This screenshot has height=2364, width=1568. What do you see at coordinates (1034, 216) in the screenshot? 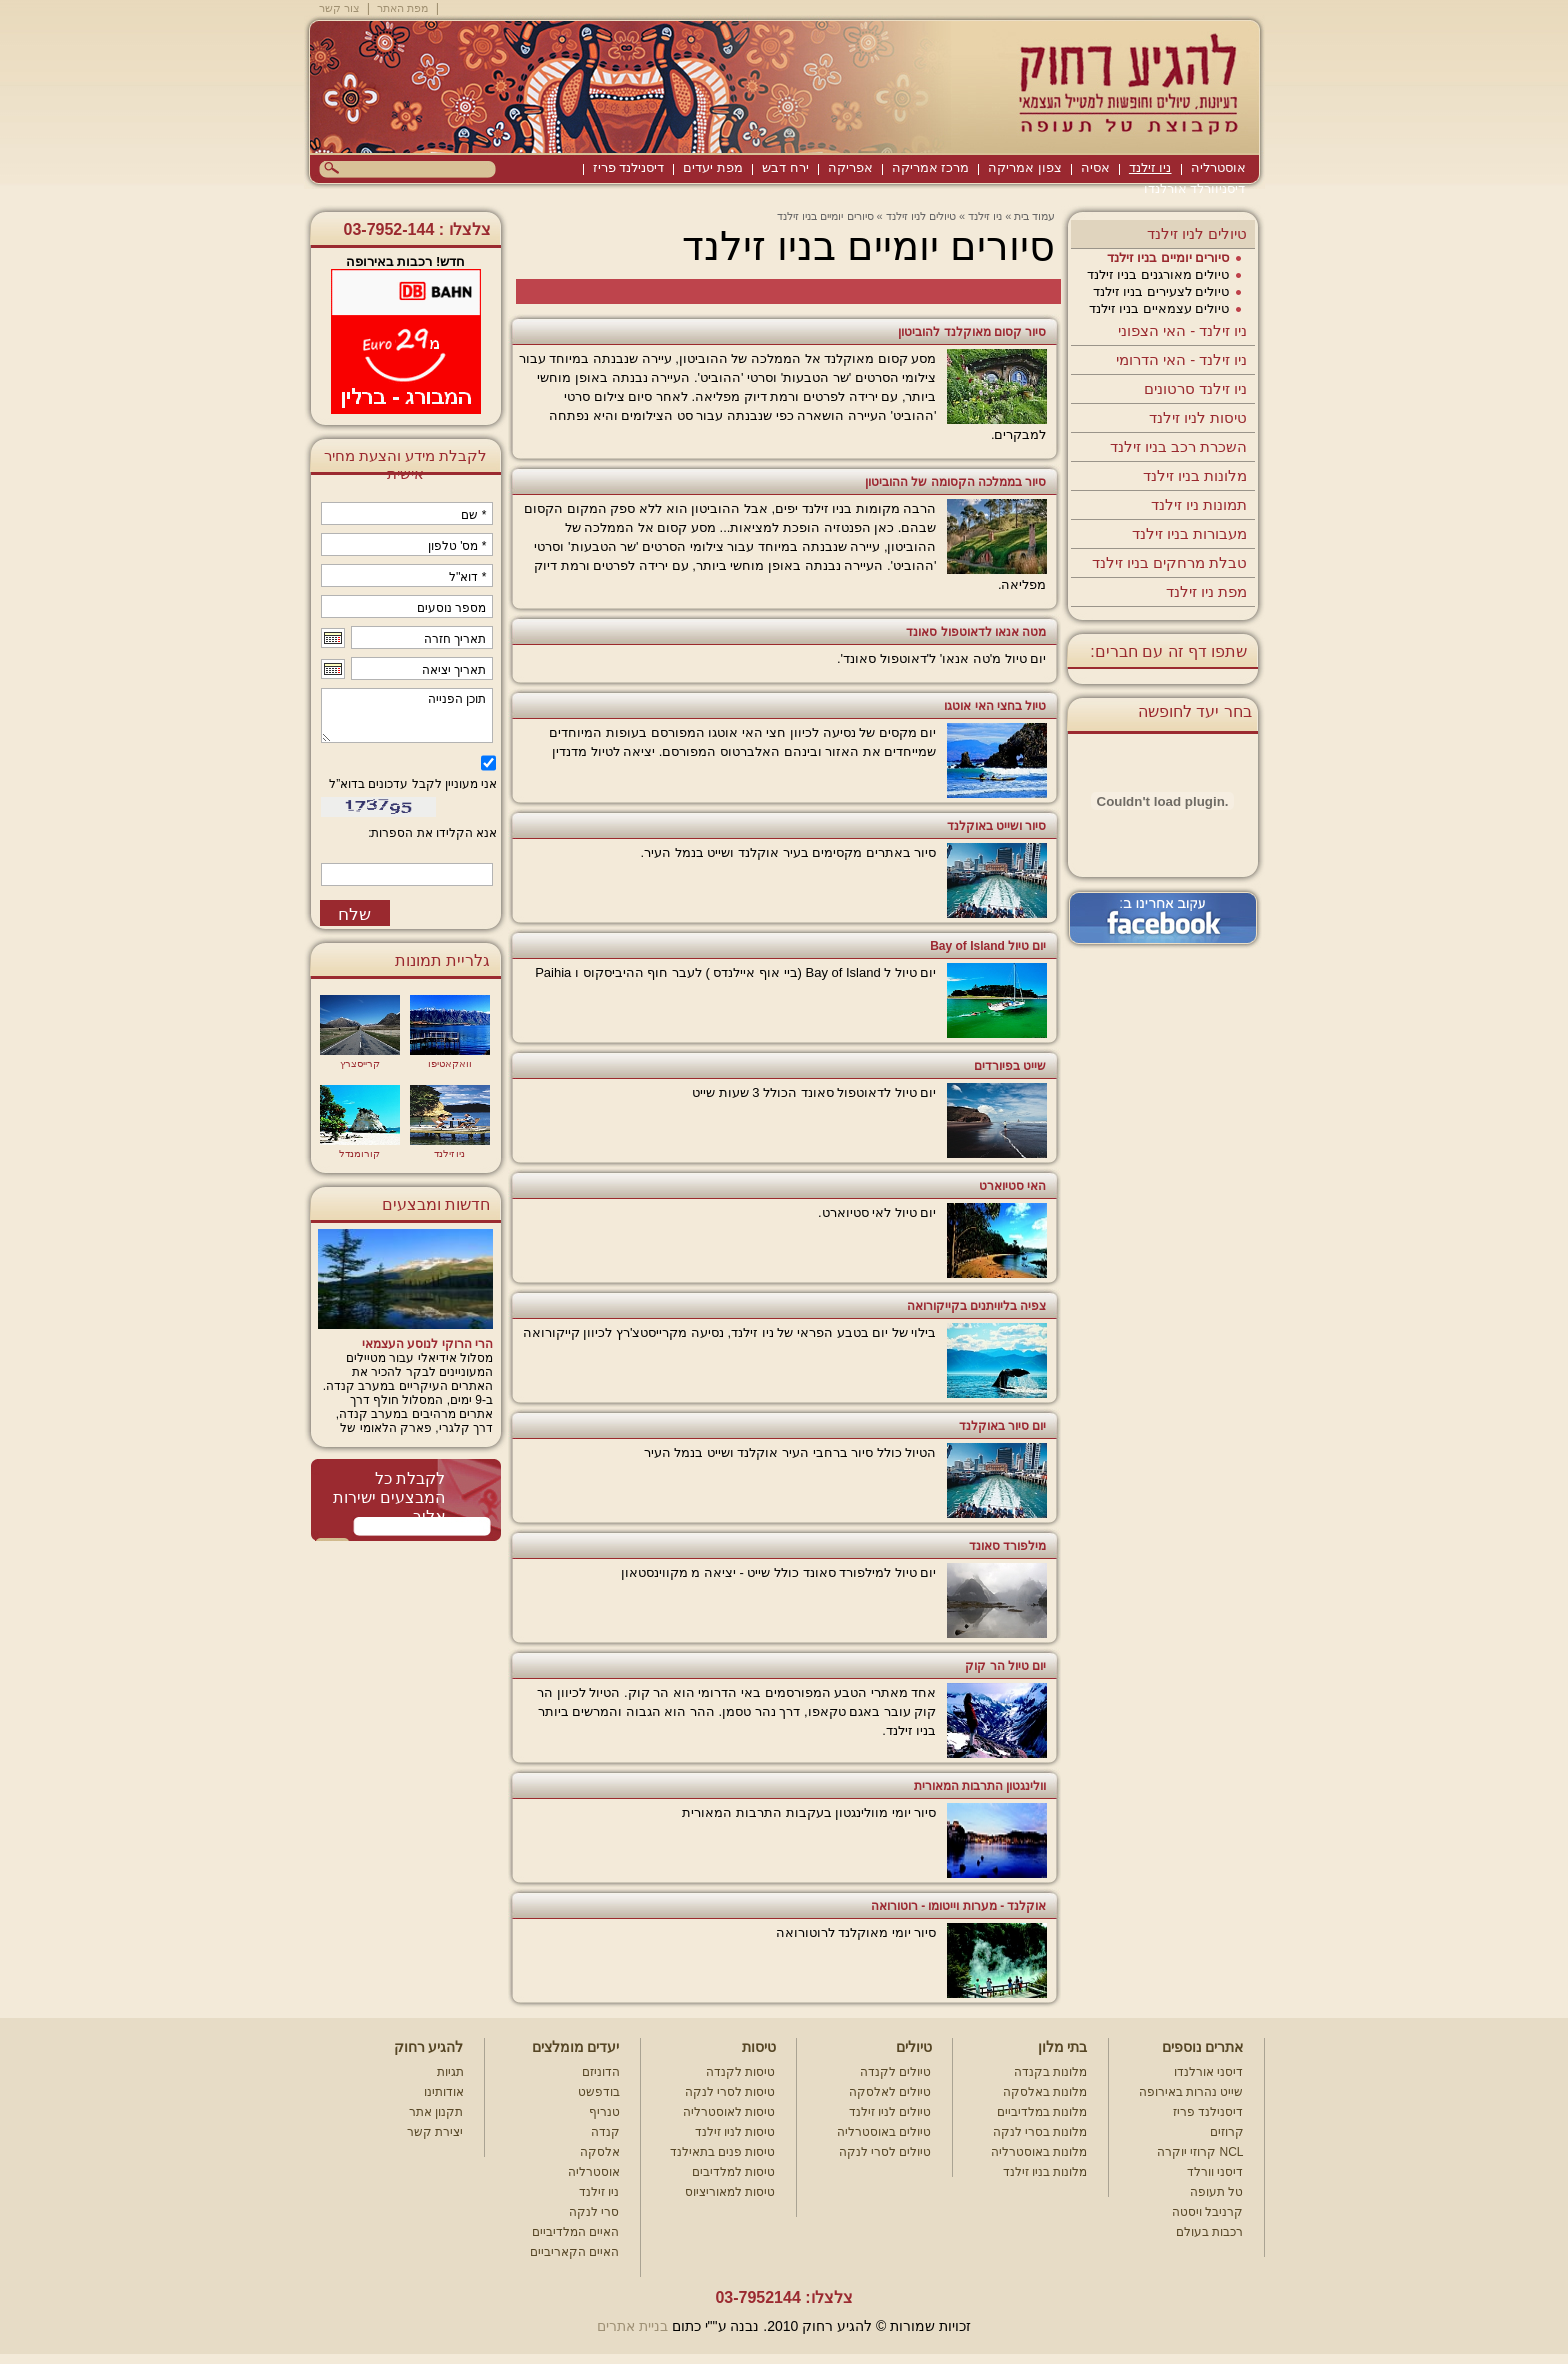
I see `עמוד בית` at bounding box center [1034, 216].